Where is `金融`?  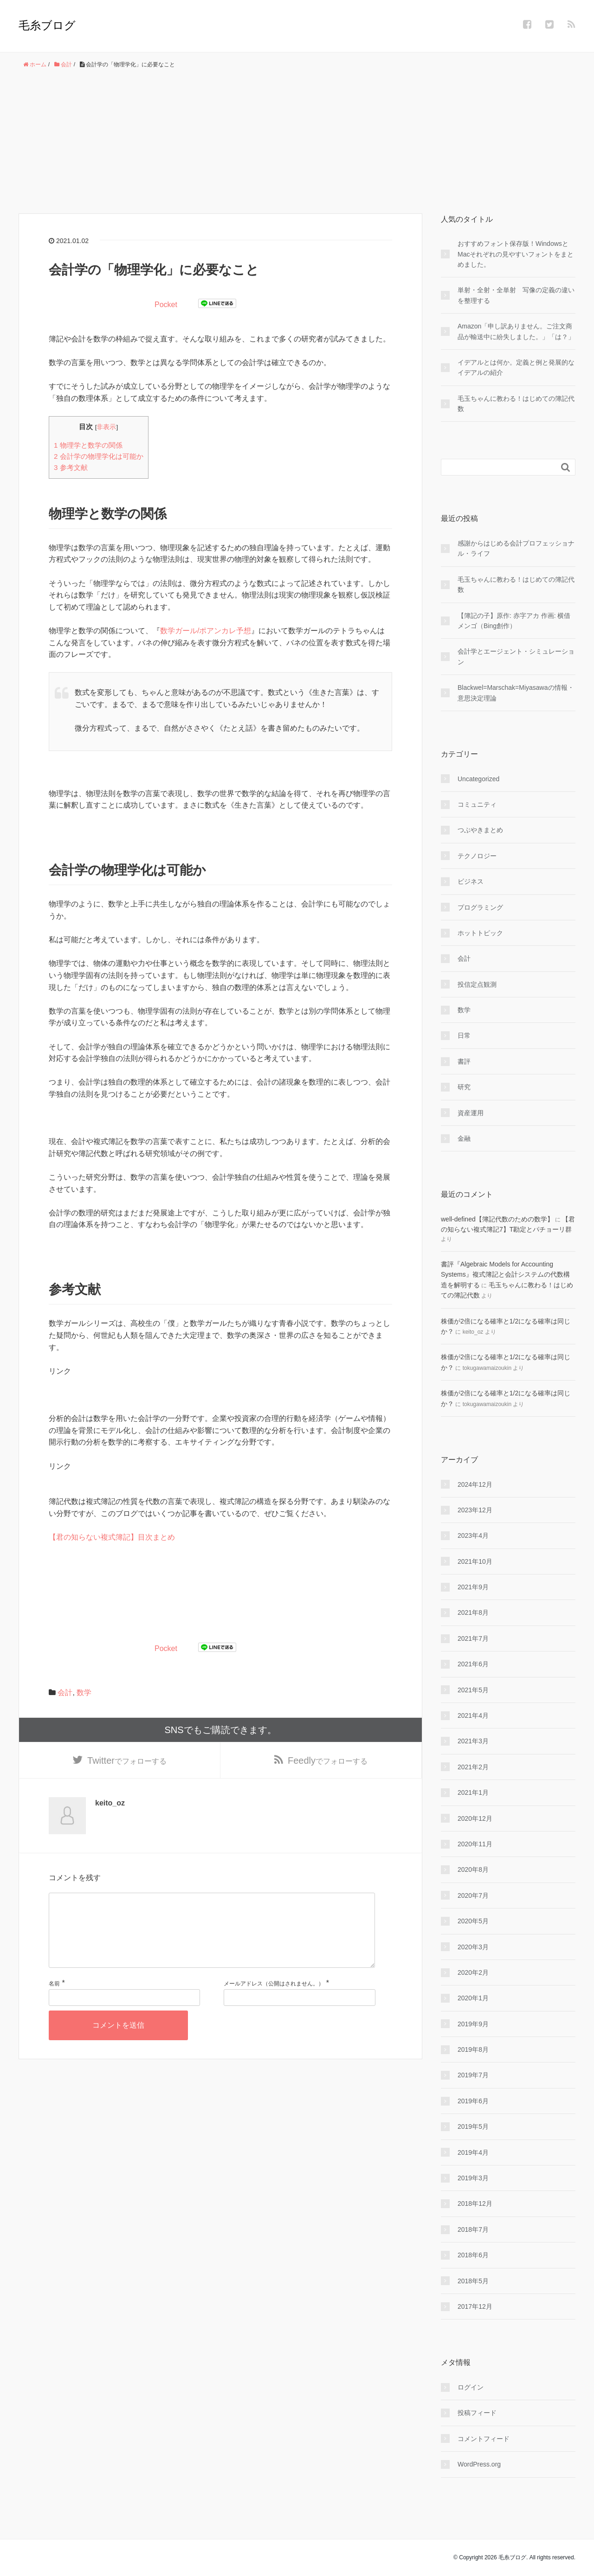
金融 is located at coordinates (464, 1138).